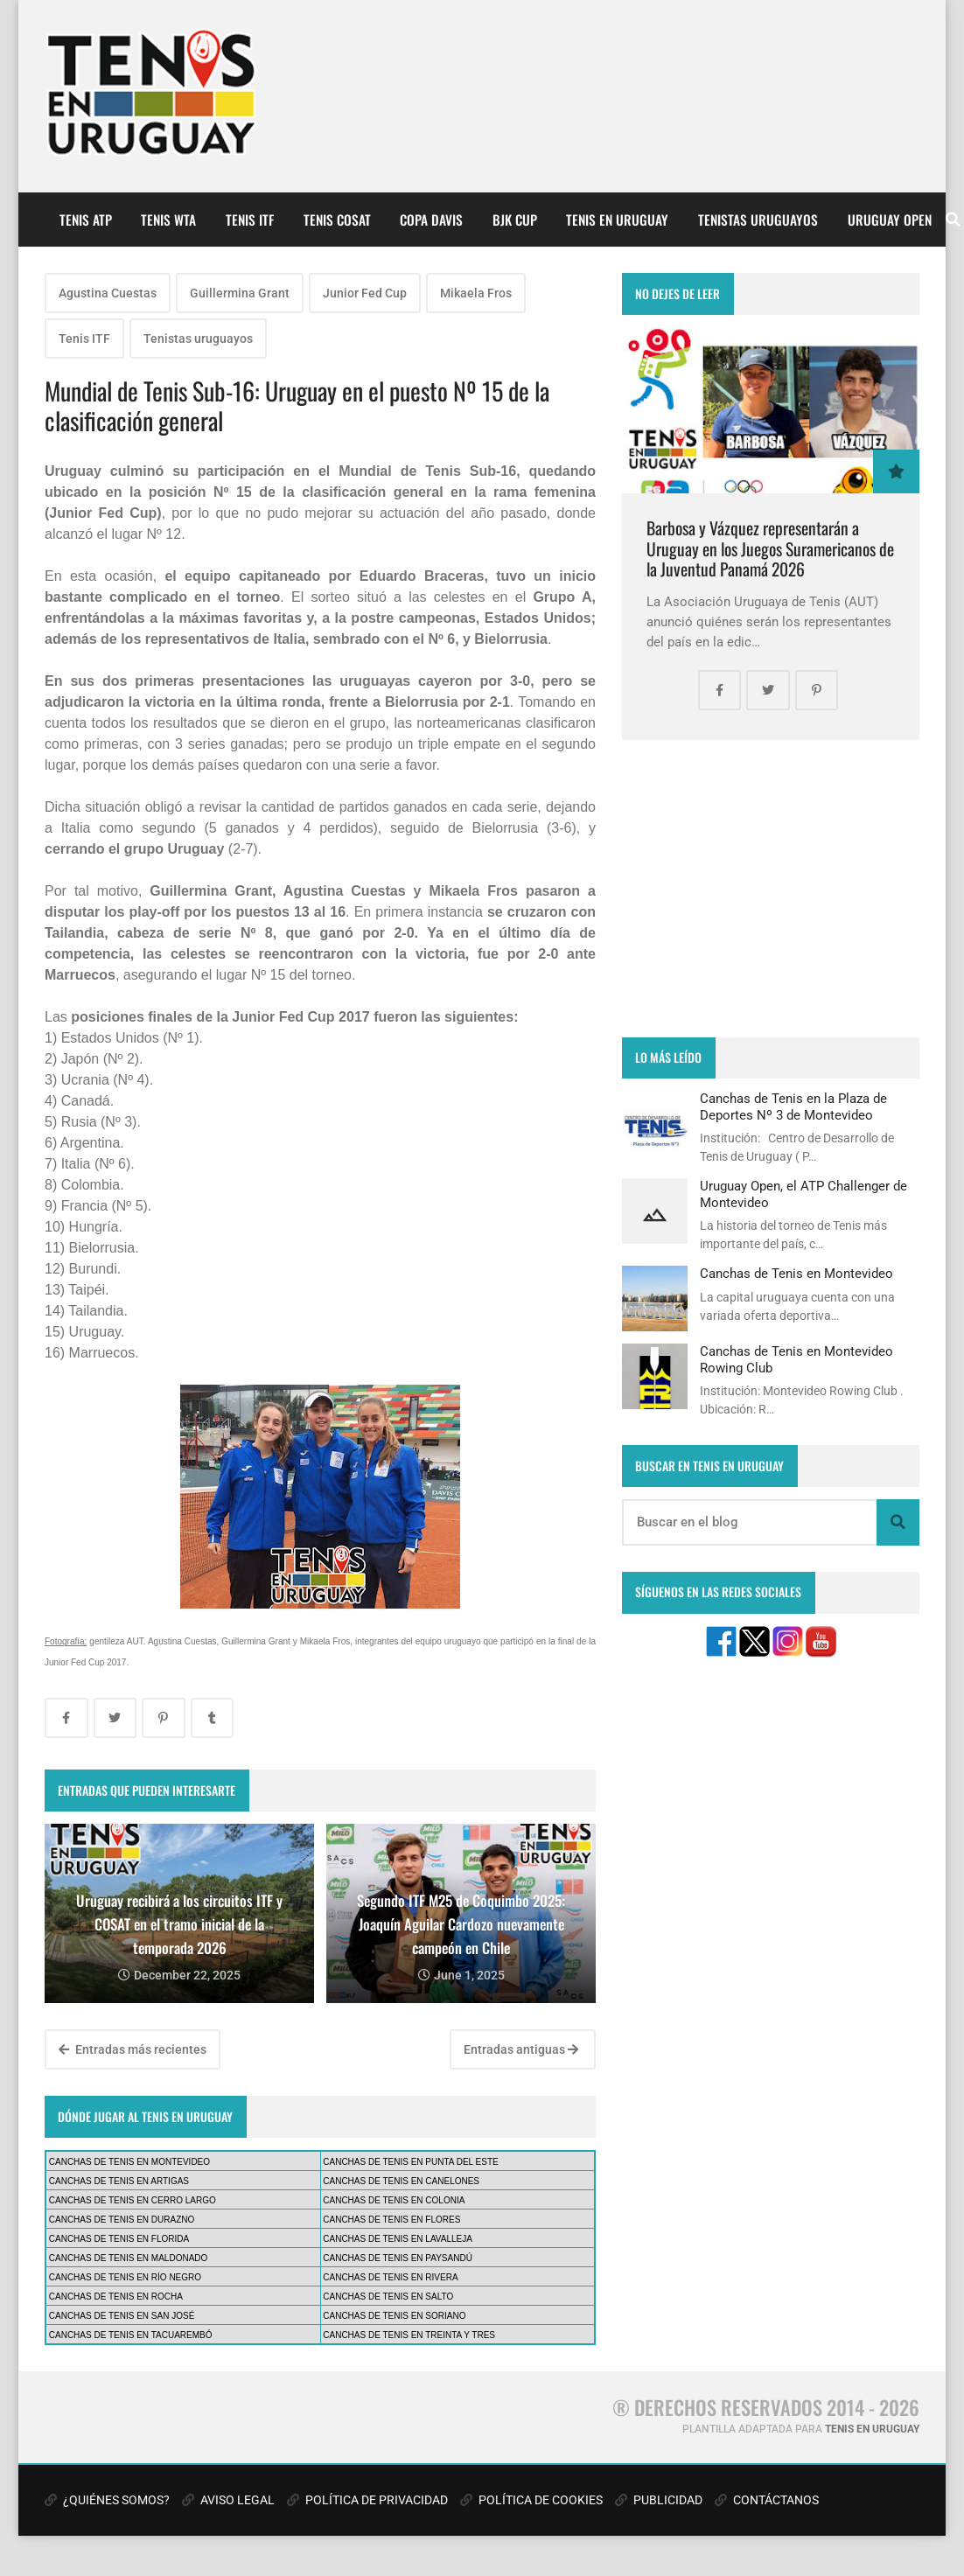  Describe the element at coordinates (240, 293) in the screenshot. I see `Guillermina Grant` at that location.